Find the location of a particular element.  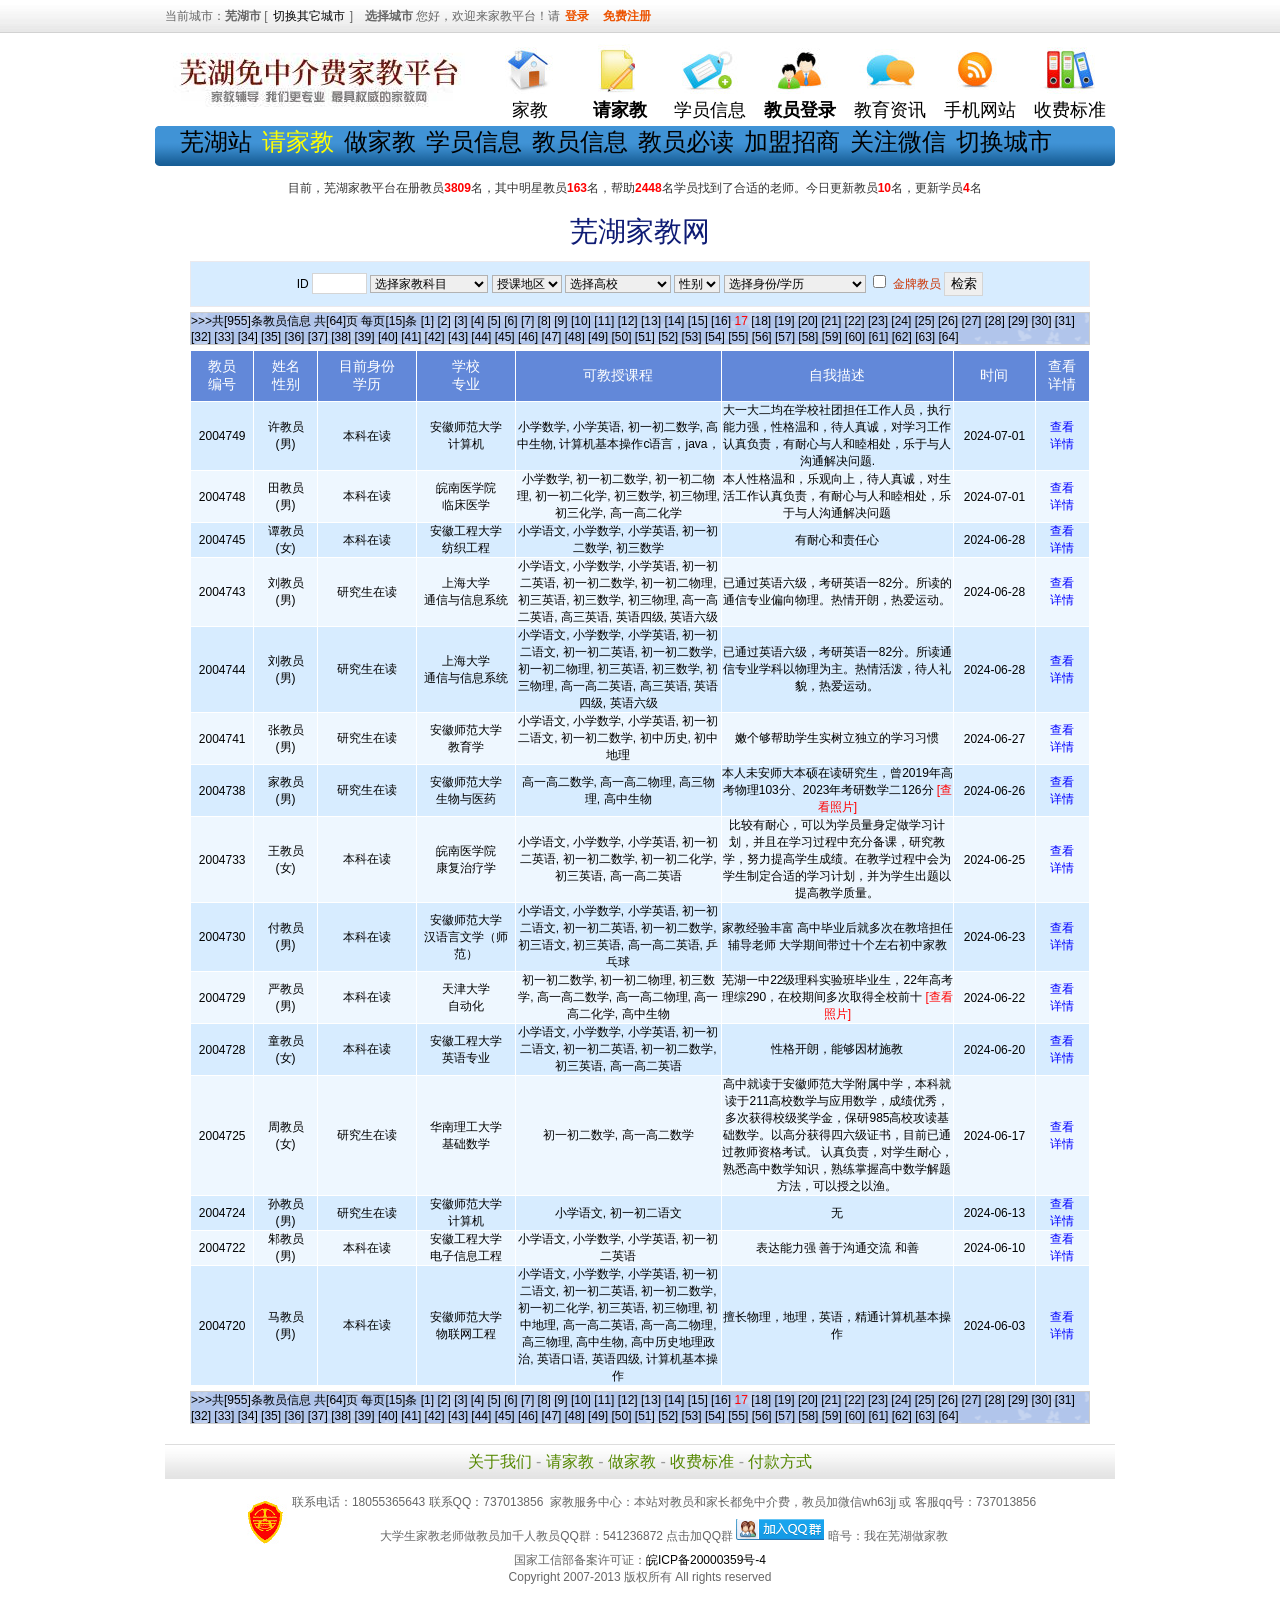

[7] is located at coordinates (527, 321).